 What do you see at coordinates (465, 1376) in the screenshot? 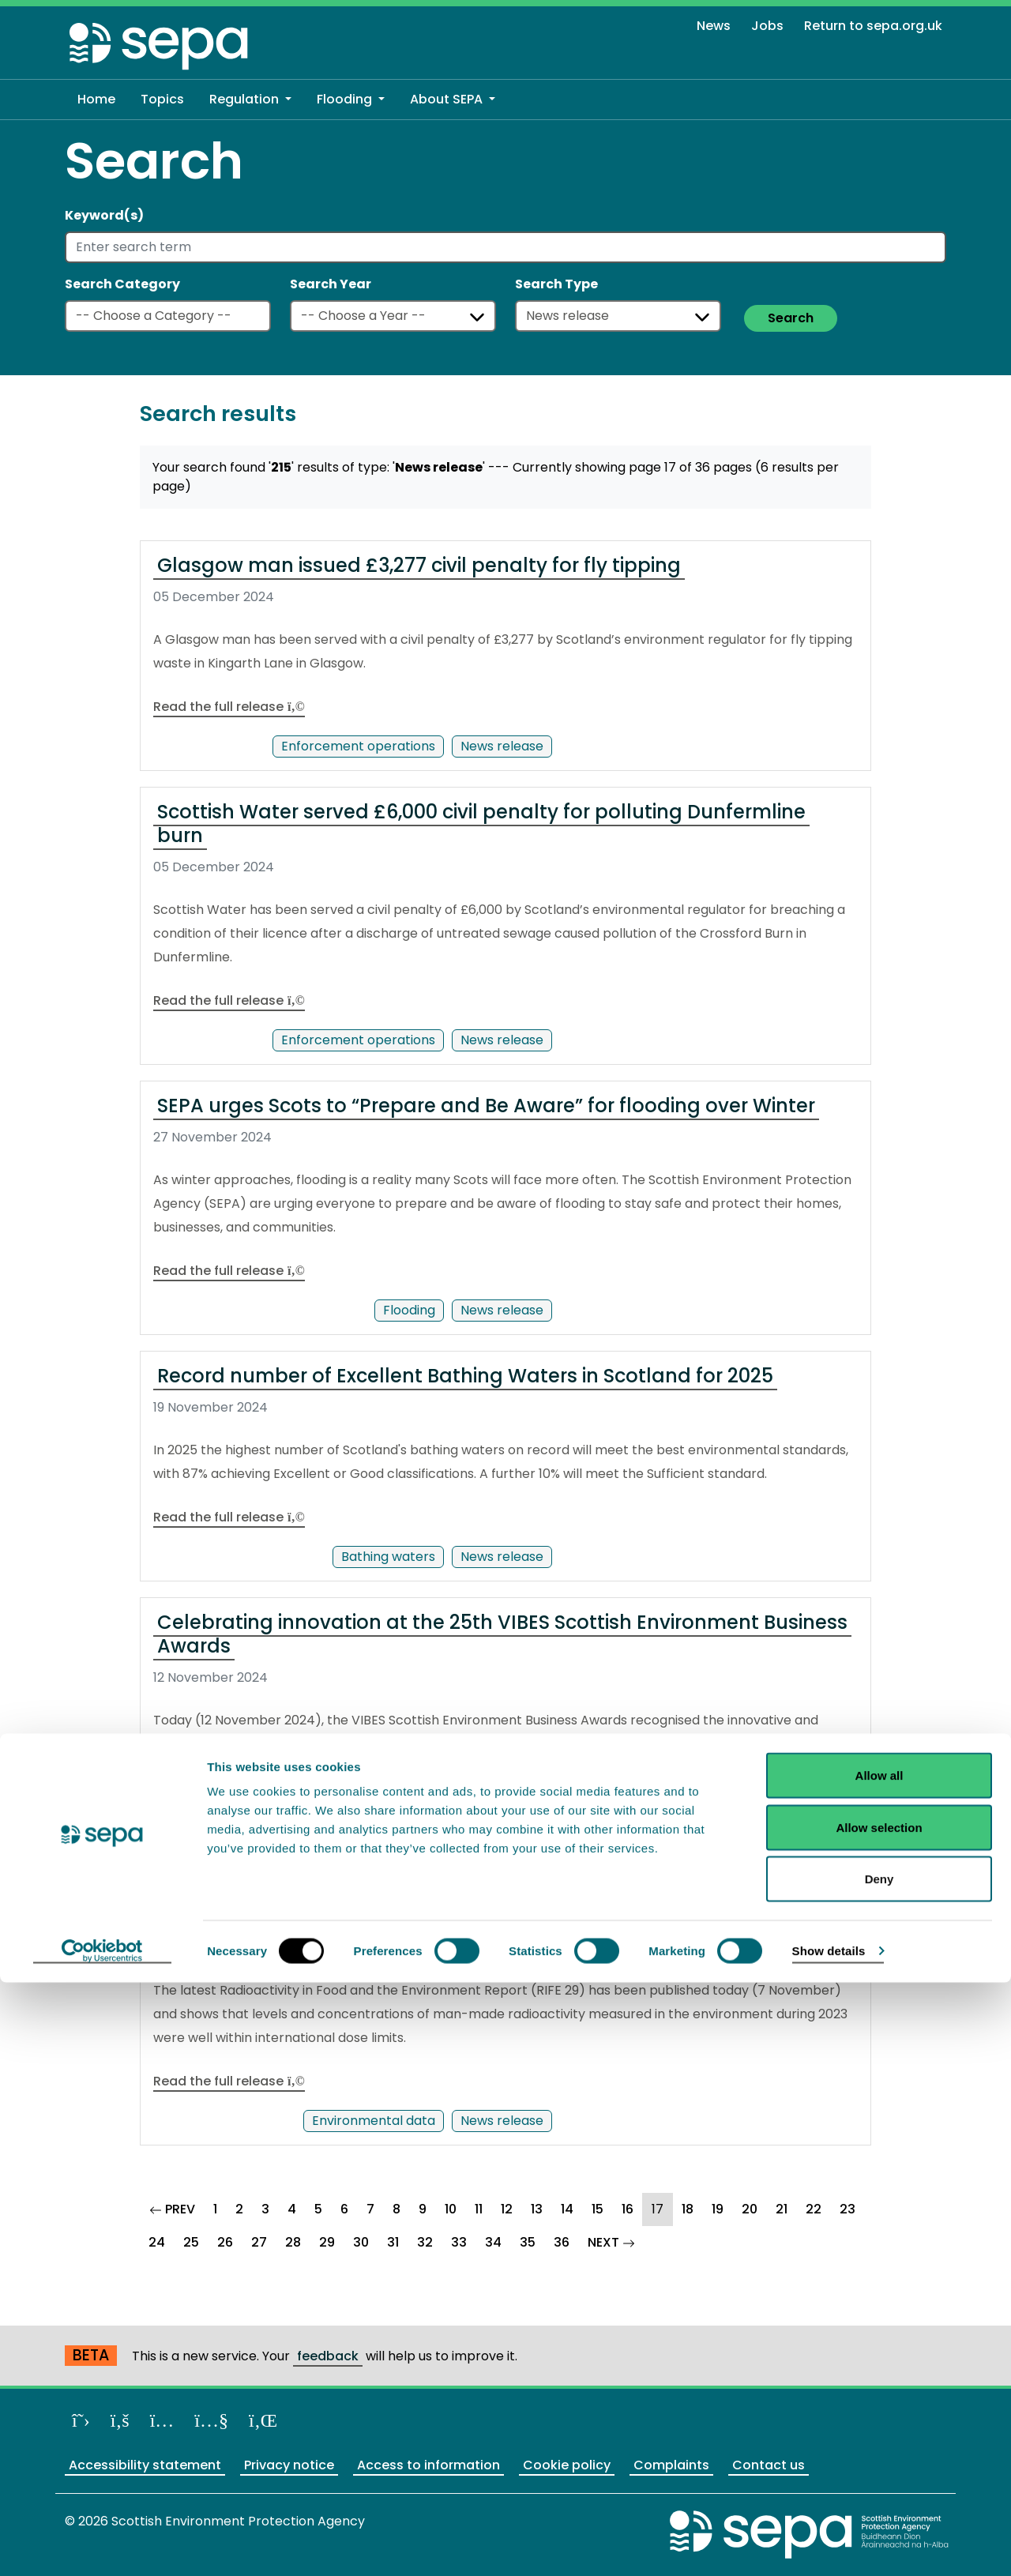
I see `Record number of Excellent Bathing Waters in Scotland for 2025` at bounding box center [465, 1376].